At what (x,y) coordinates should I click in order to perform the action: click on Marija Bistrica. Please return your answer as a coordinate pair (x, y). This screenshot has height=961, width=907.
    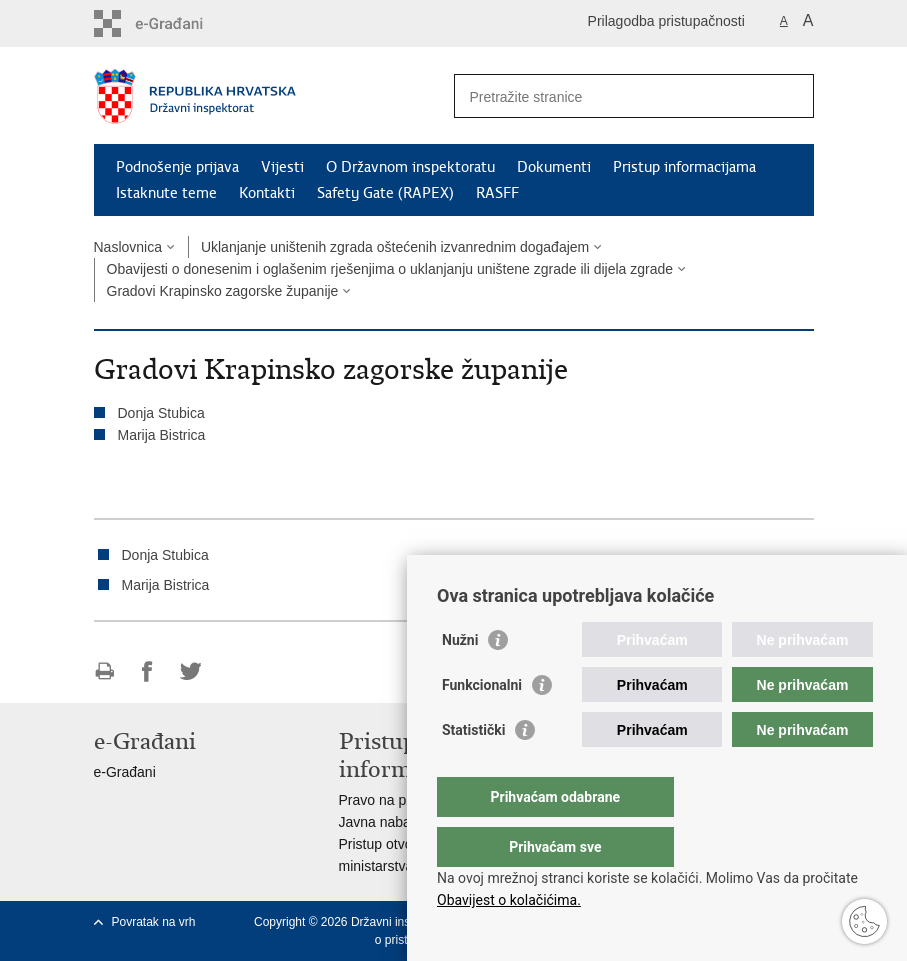
    Looking at the image, I should click on (162, 435).